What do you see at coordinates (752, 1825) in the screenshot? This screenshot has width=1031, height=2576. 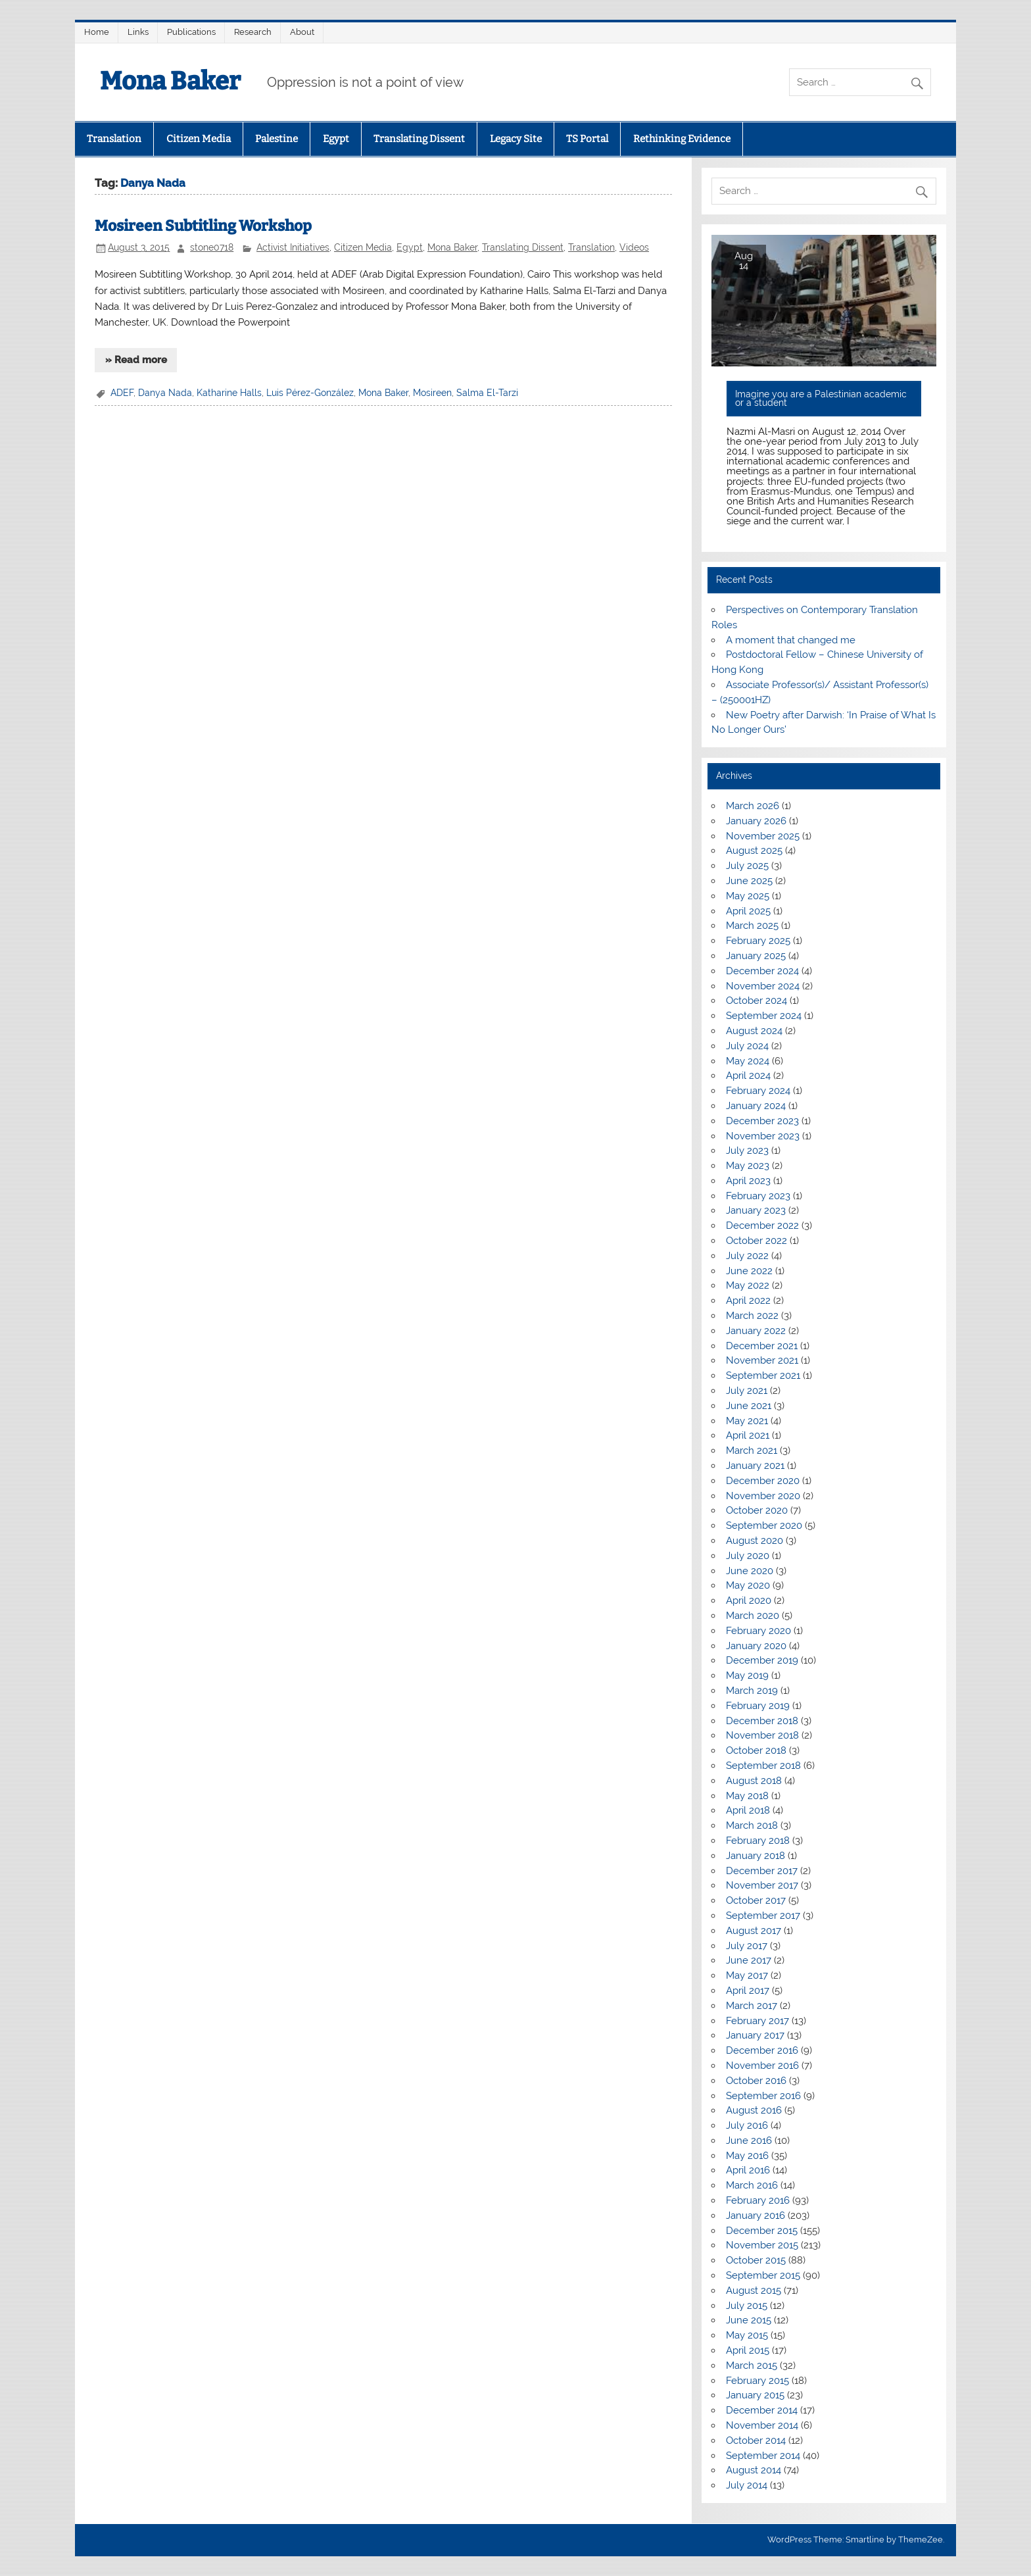 I see `March 2018` at bounding box center [752, 1825].